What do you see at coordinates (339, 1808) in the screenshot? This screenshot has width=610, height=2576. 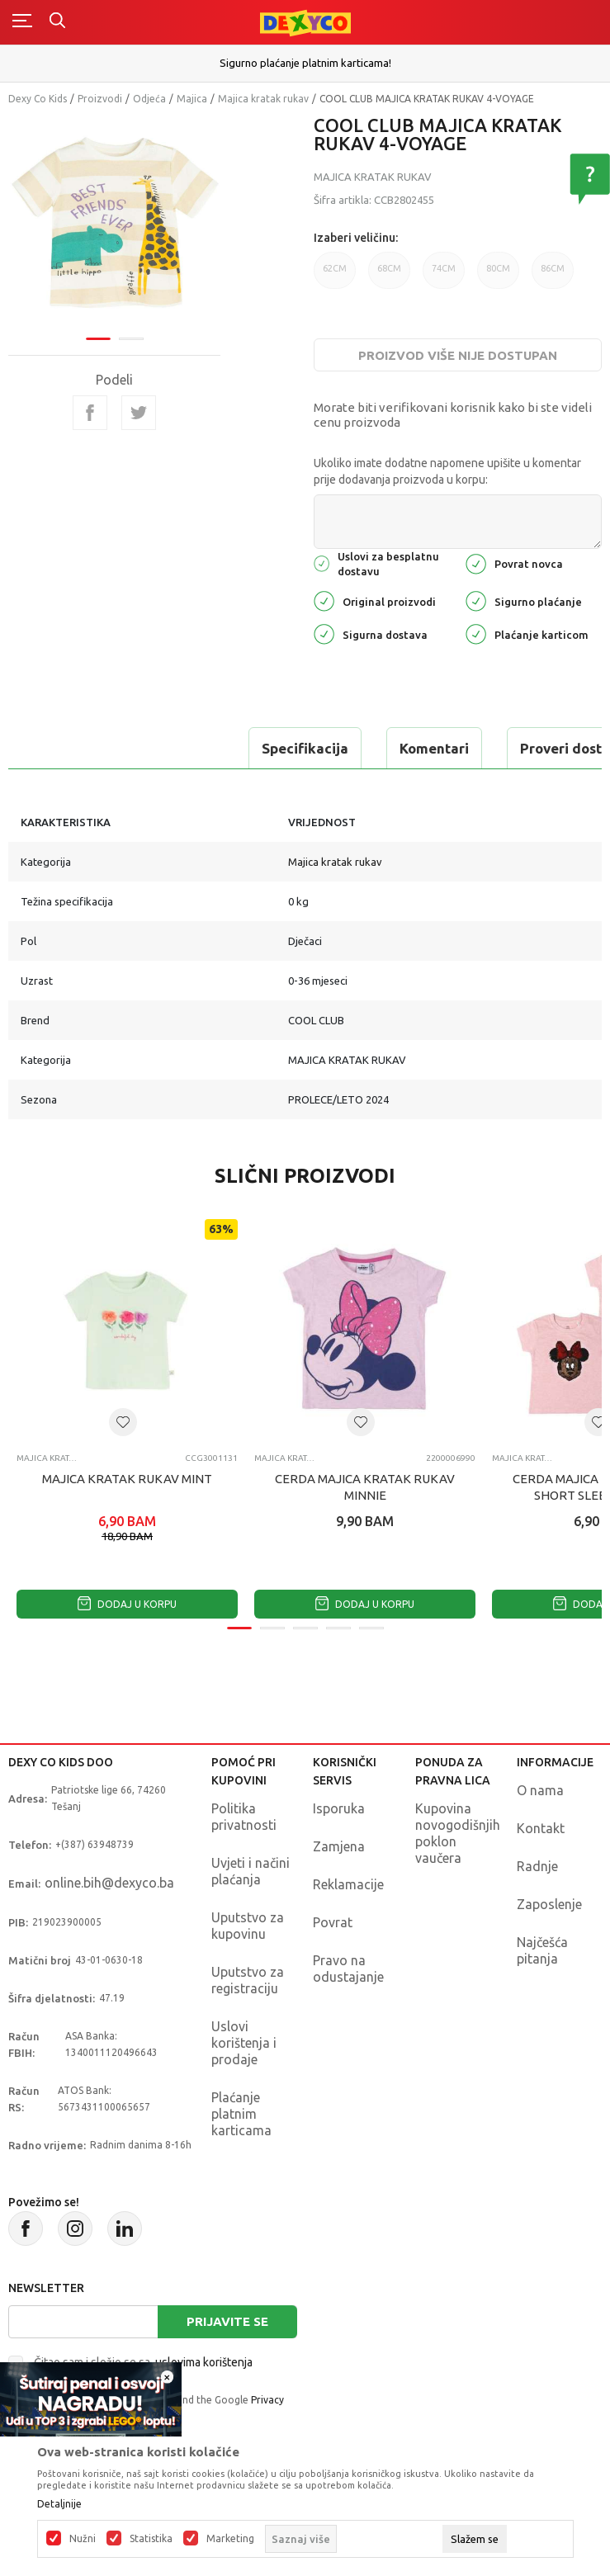 I see `Isporuka` at bounding box center [339, 1808].